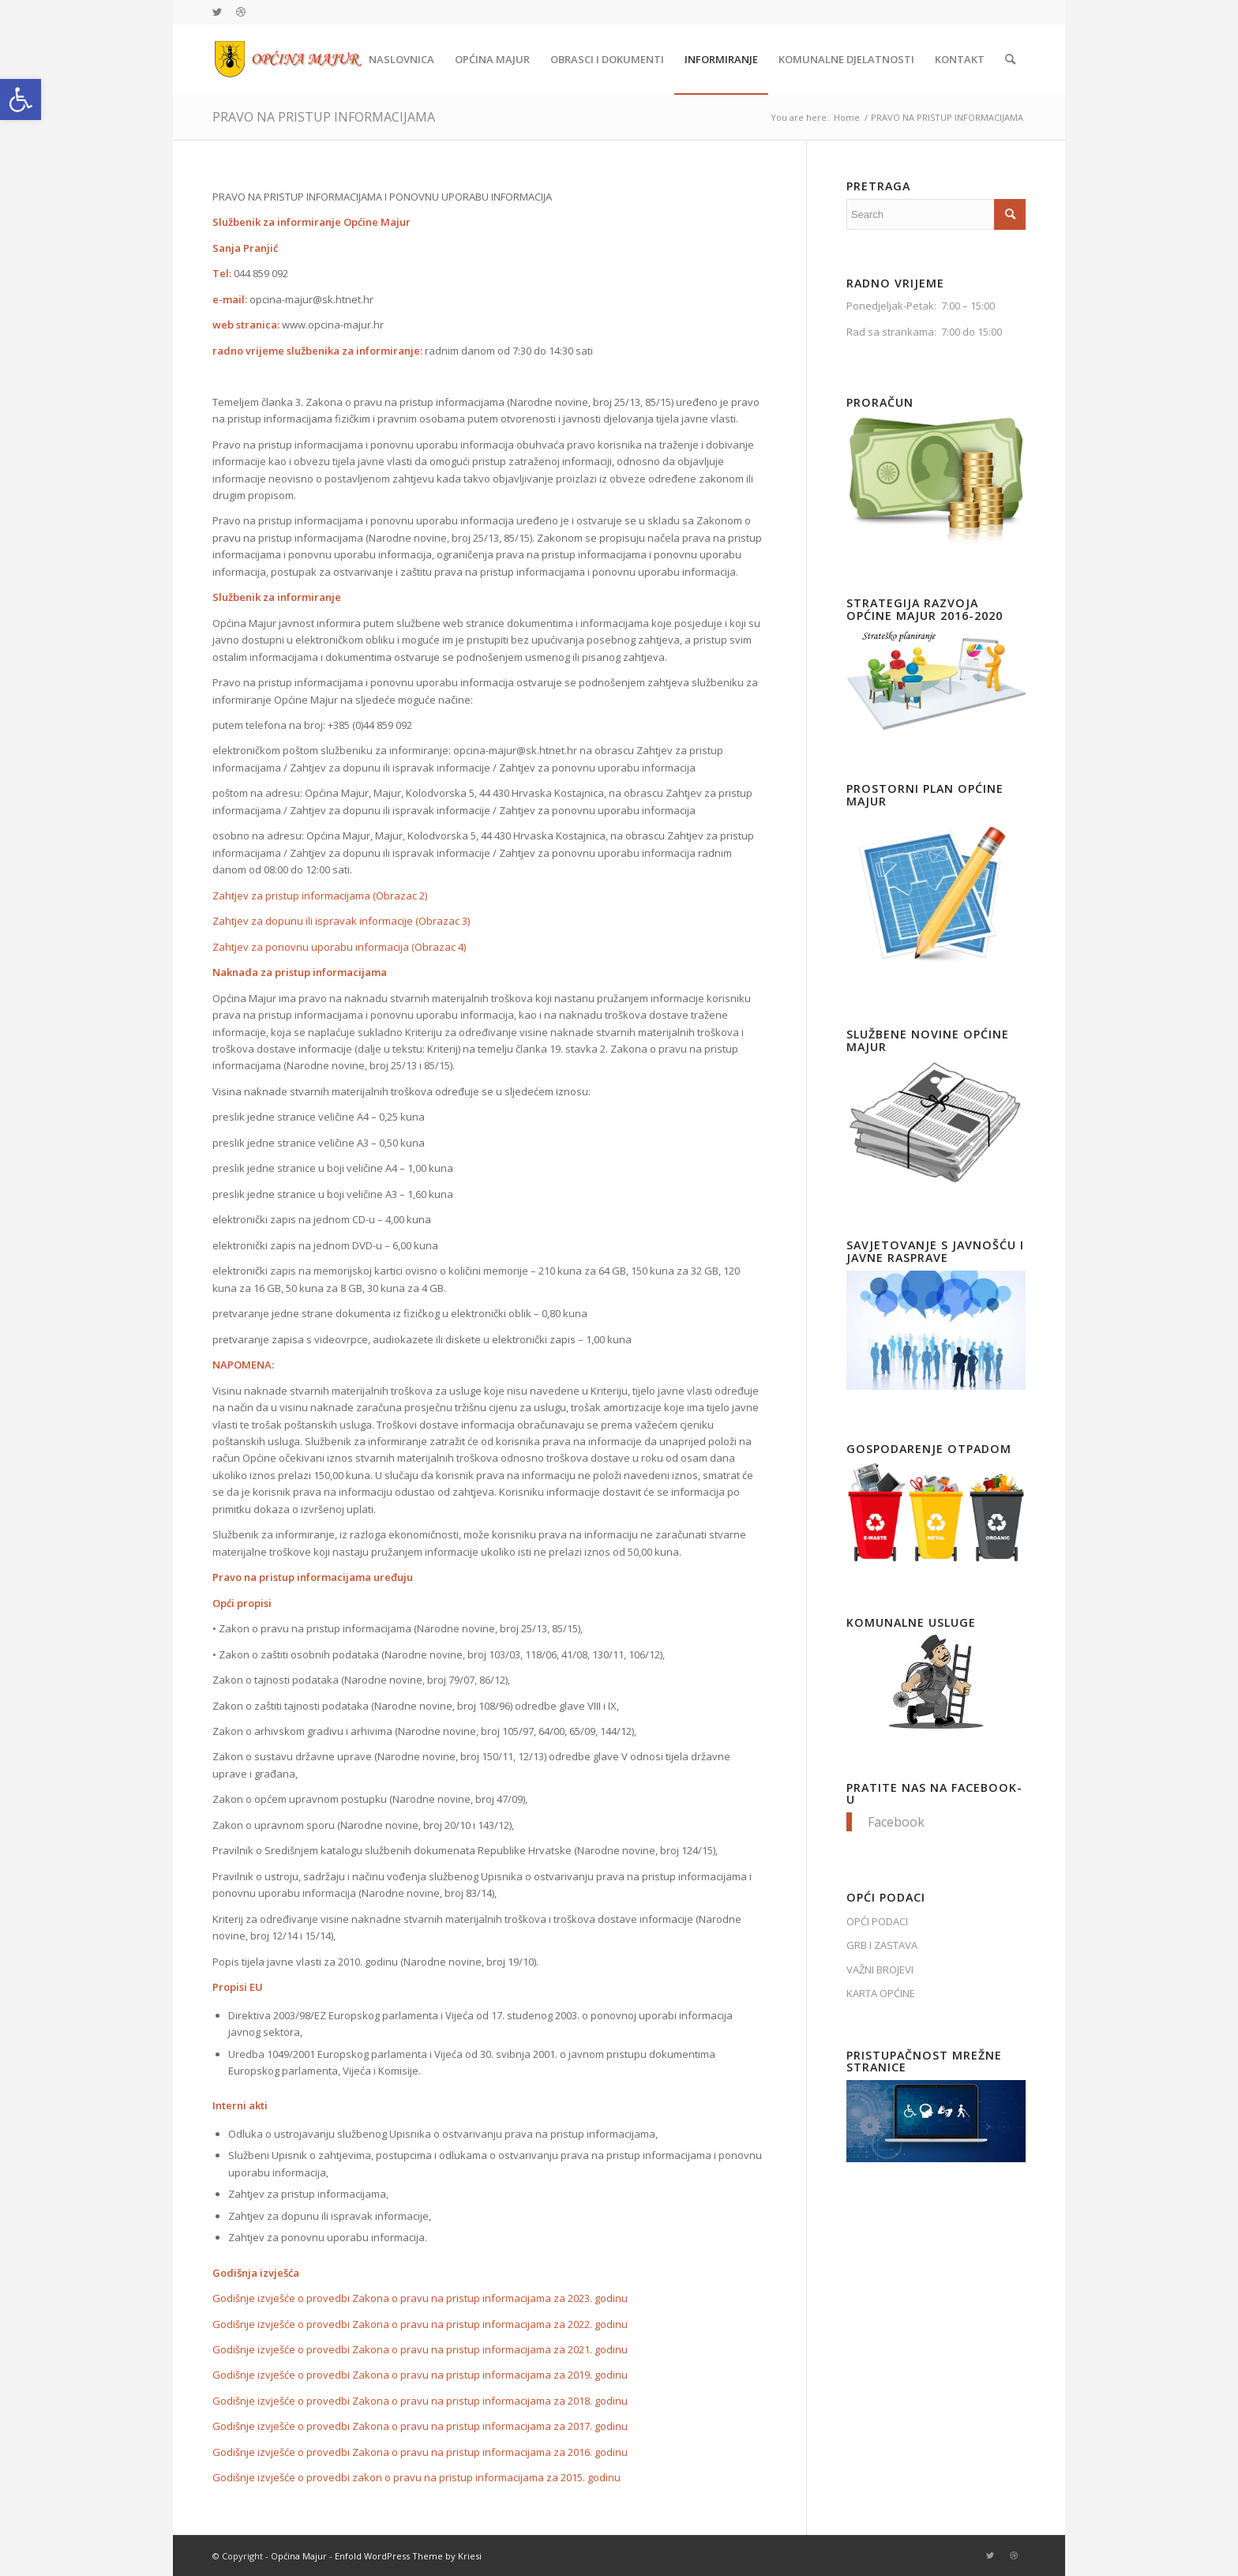 Image resolution: width=1238 pixels, height=2576 pixels. What do you see at coordinates (420, 2452) in the screenshot?
I see `Godišnje izvješće o provedbi Zakona o pravu na pristup informacijama za 2016. godinu` at bounding box center [420, 2452].